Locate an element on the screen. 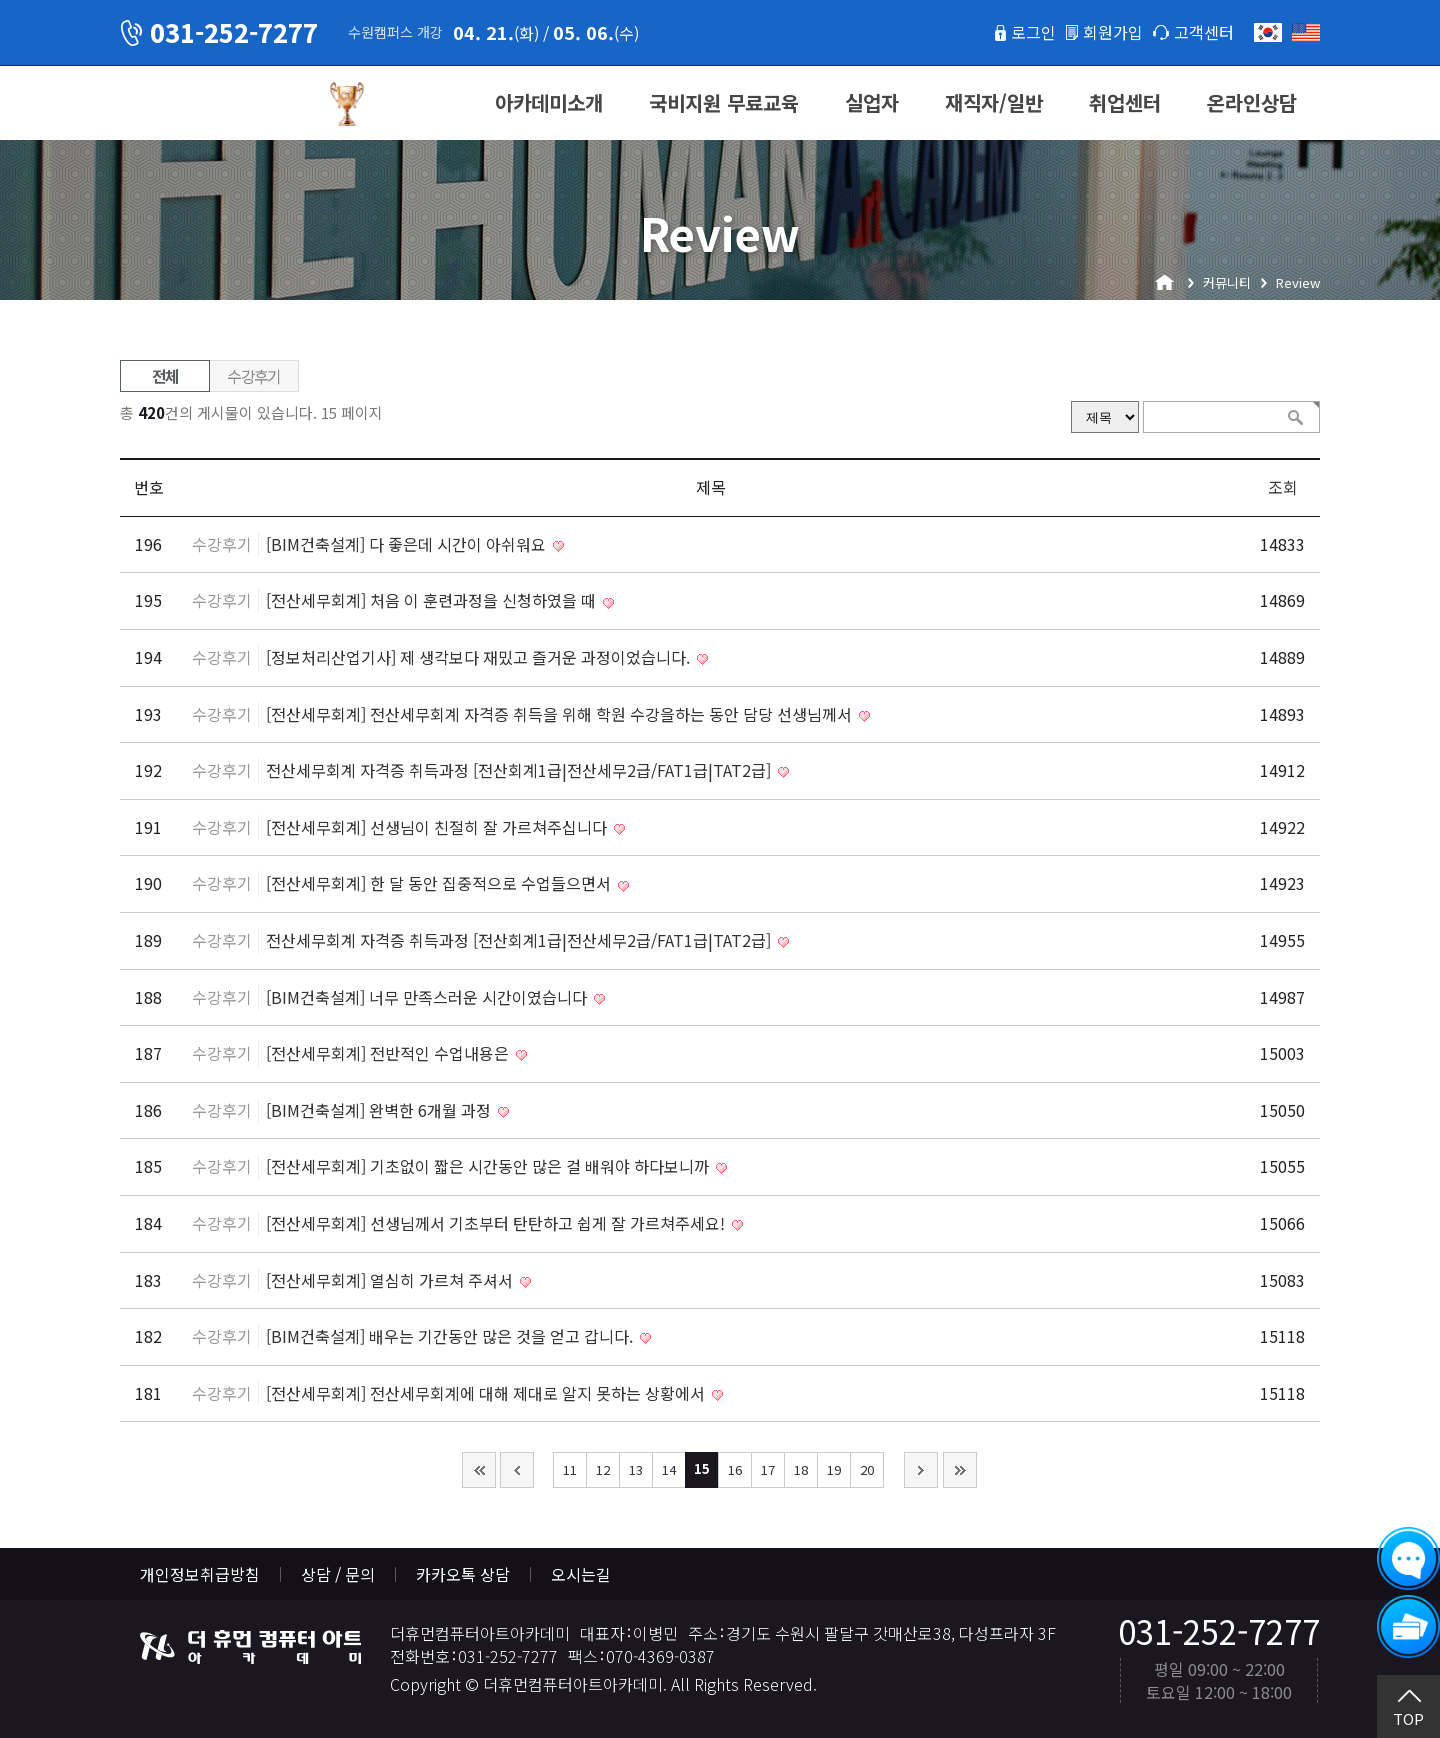  처음 is located at coordinates (479, 1470).